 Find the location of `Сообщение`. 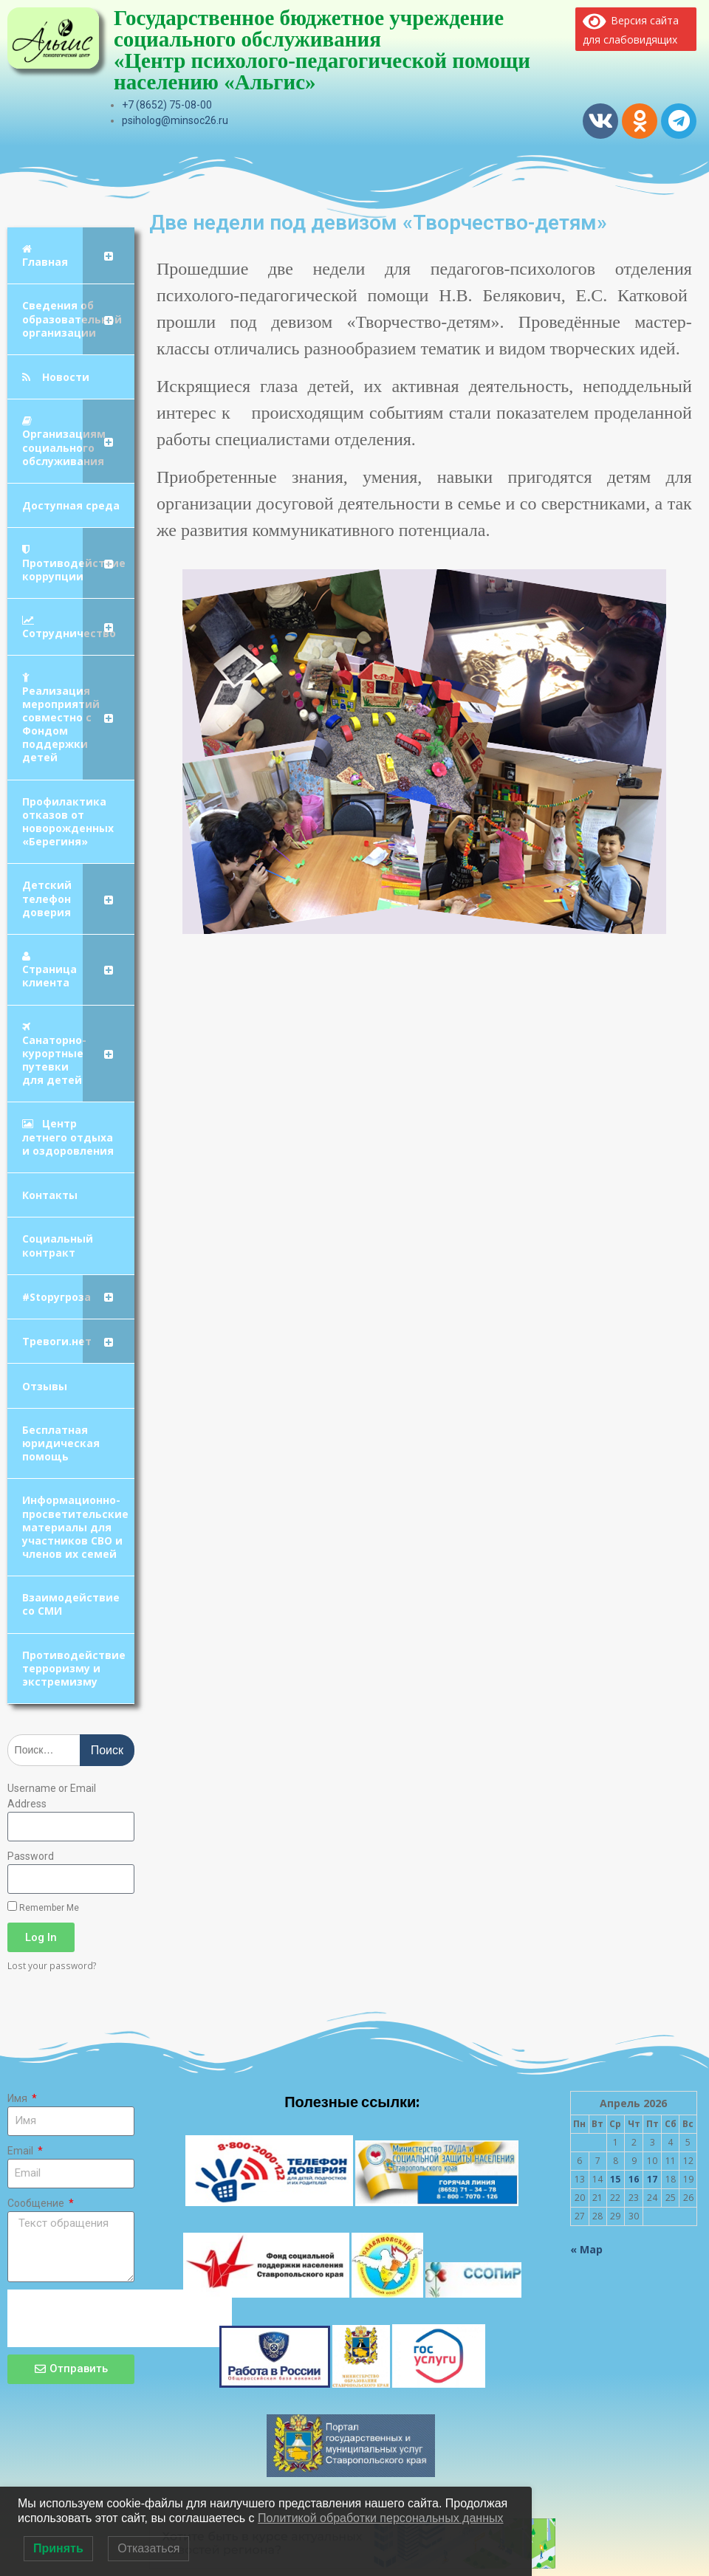

Сообщение is located at coordinates (36, 2203).